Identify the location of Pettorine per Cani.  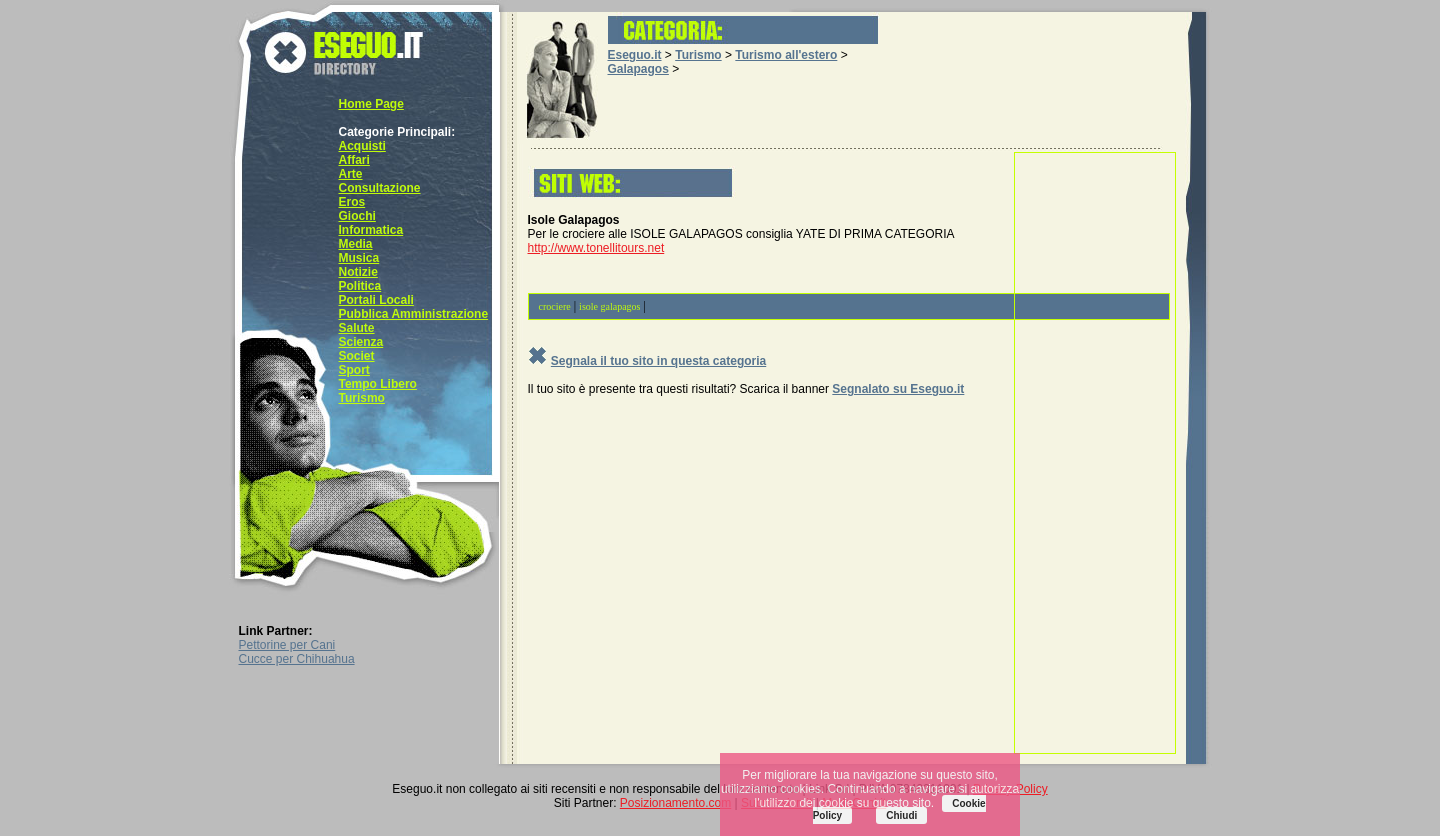
(287, 645).